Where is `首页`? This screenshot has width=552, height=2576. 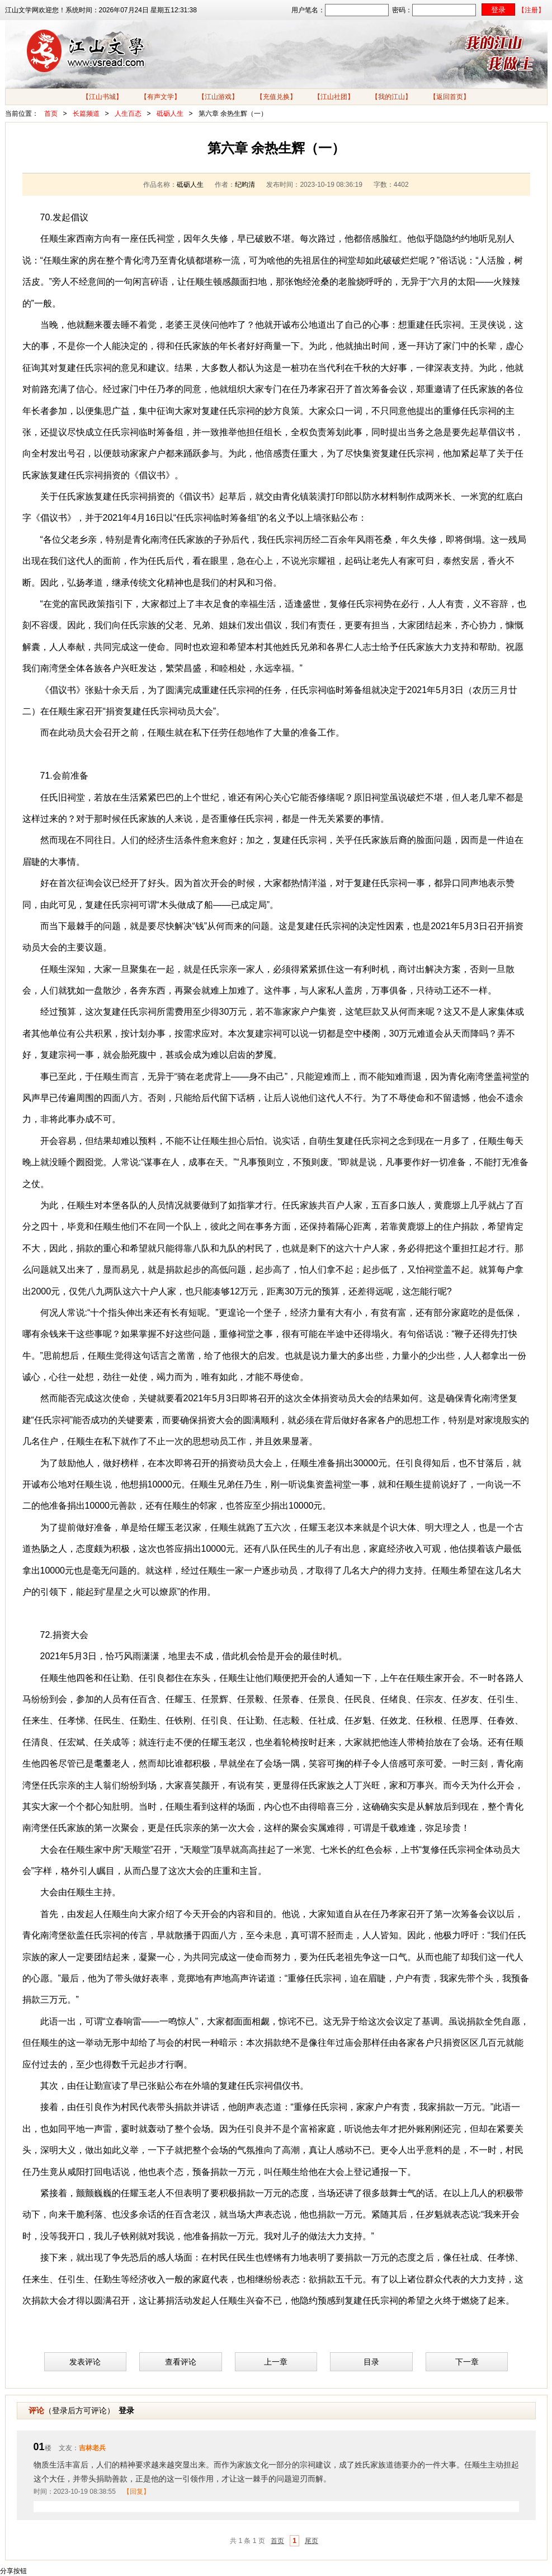 首页 is located at coordinates (51, 113).